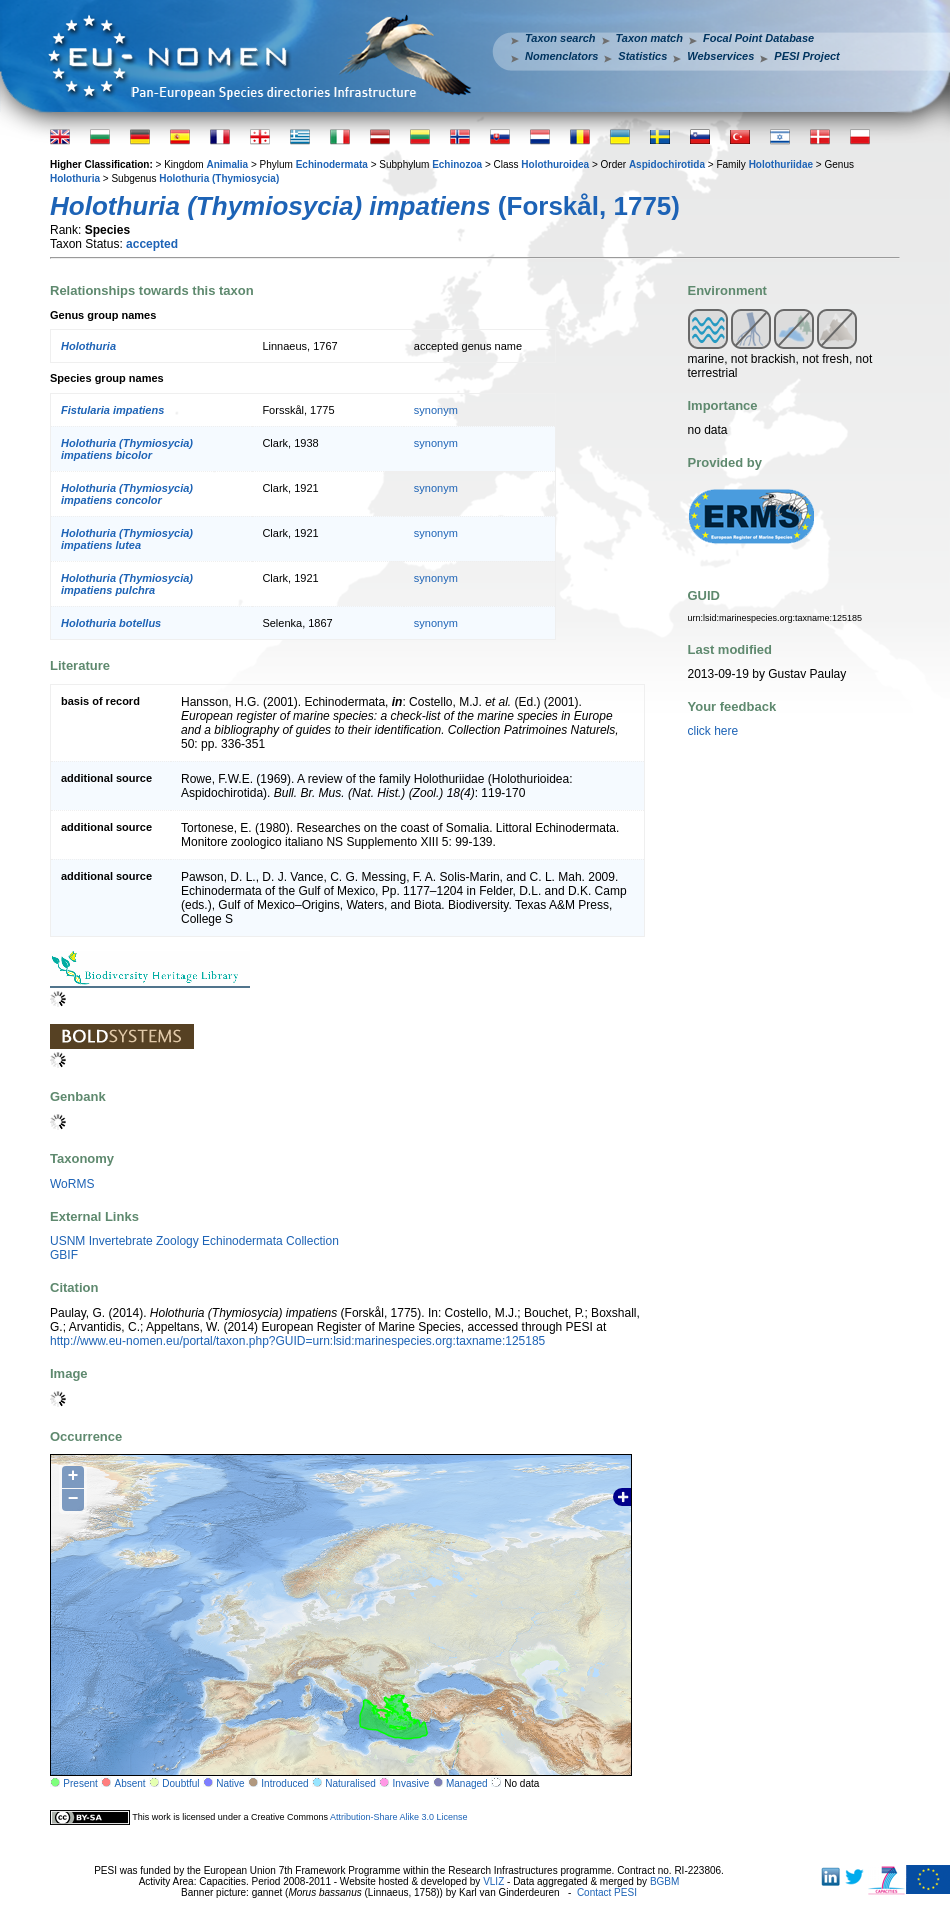 The width and height of the screenshot is (950, 1915). What do you see at coordinates (297, 1341) in the screenshot?
I see `http://www.eu-nomen.eu/portal/taxon.php?GUID=urn:lsid:marinespecies.org:taxname:125185` at bounding box center [297, 1341].